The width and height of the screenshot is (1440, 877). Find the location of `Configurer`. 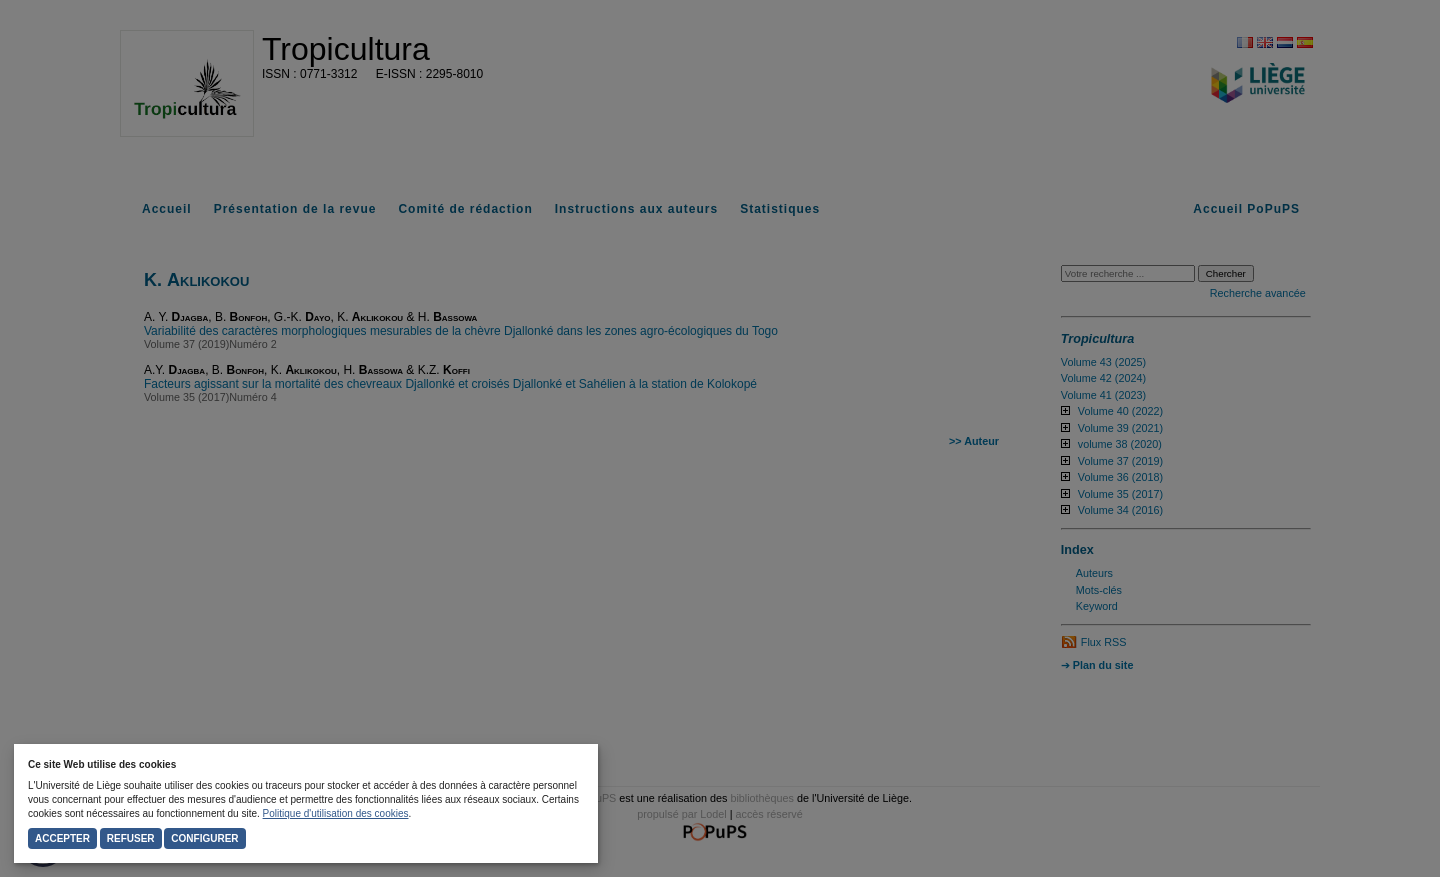

Configurer is located at coordinates (204, 838).